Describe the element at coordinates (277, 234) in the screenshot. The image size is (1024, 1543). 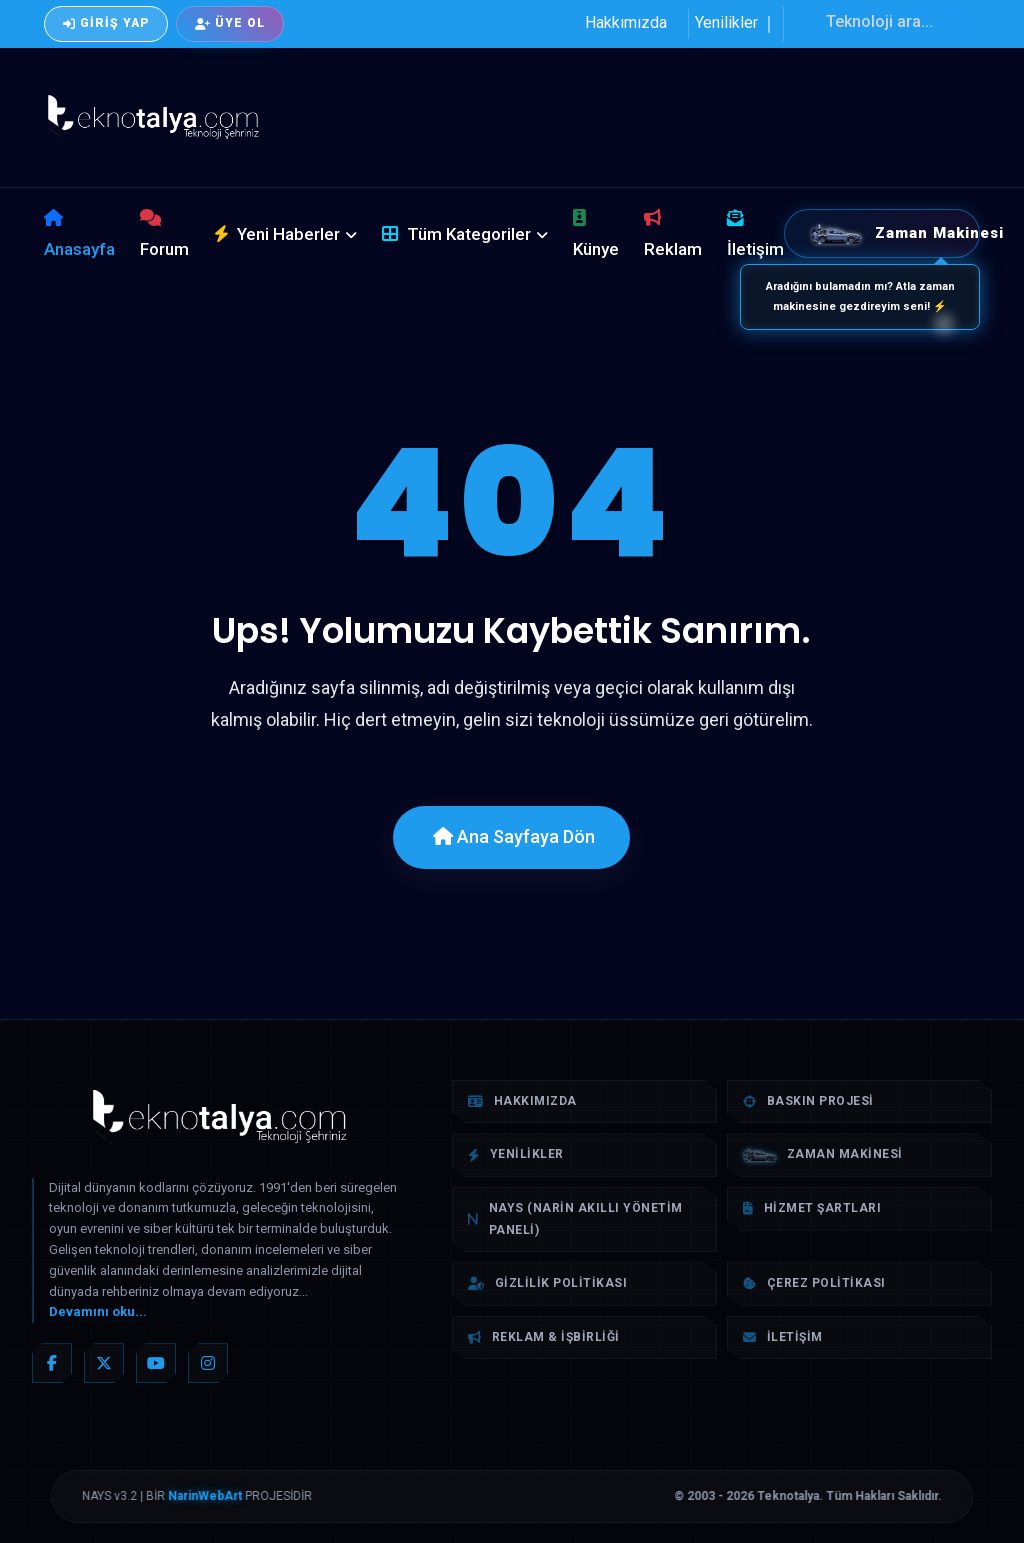
I see `Yeni Haberler` at that location.